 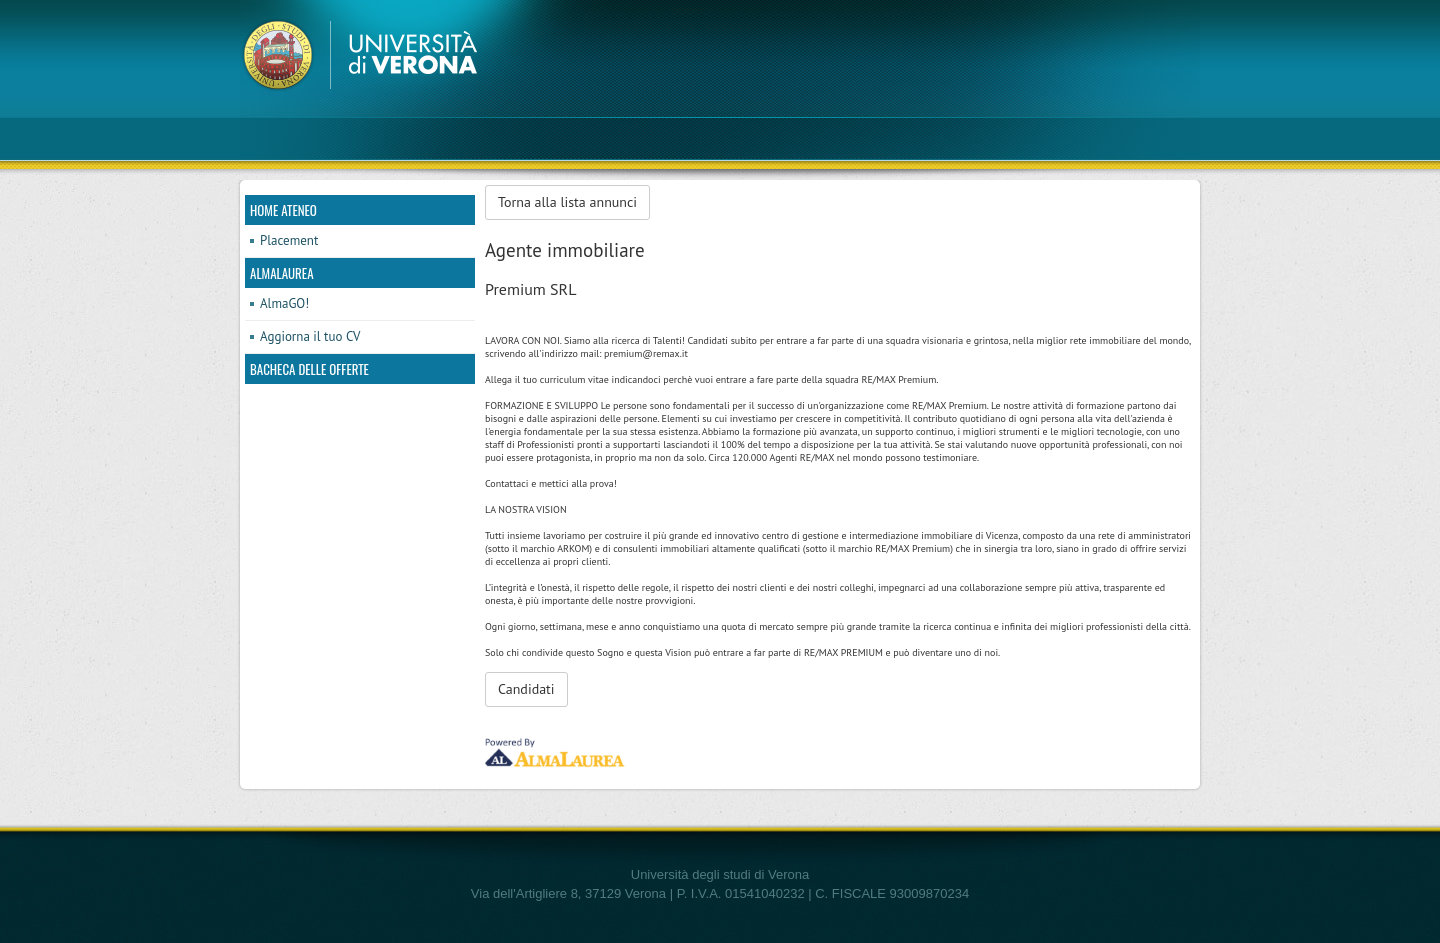 I want to click on AlmaGO! [link], so click(x=284, y=303).